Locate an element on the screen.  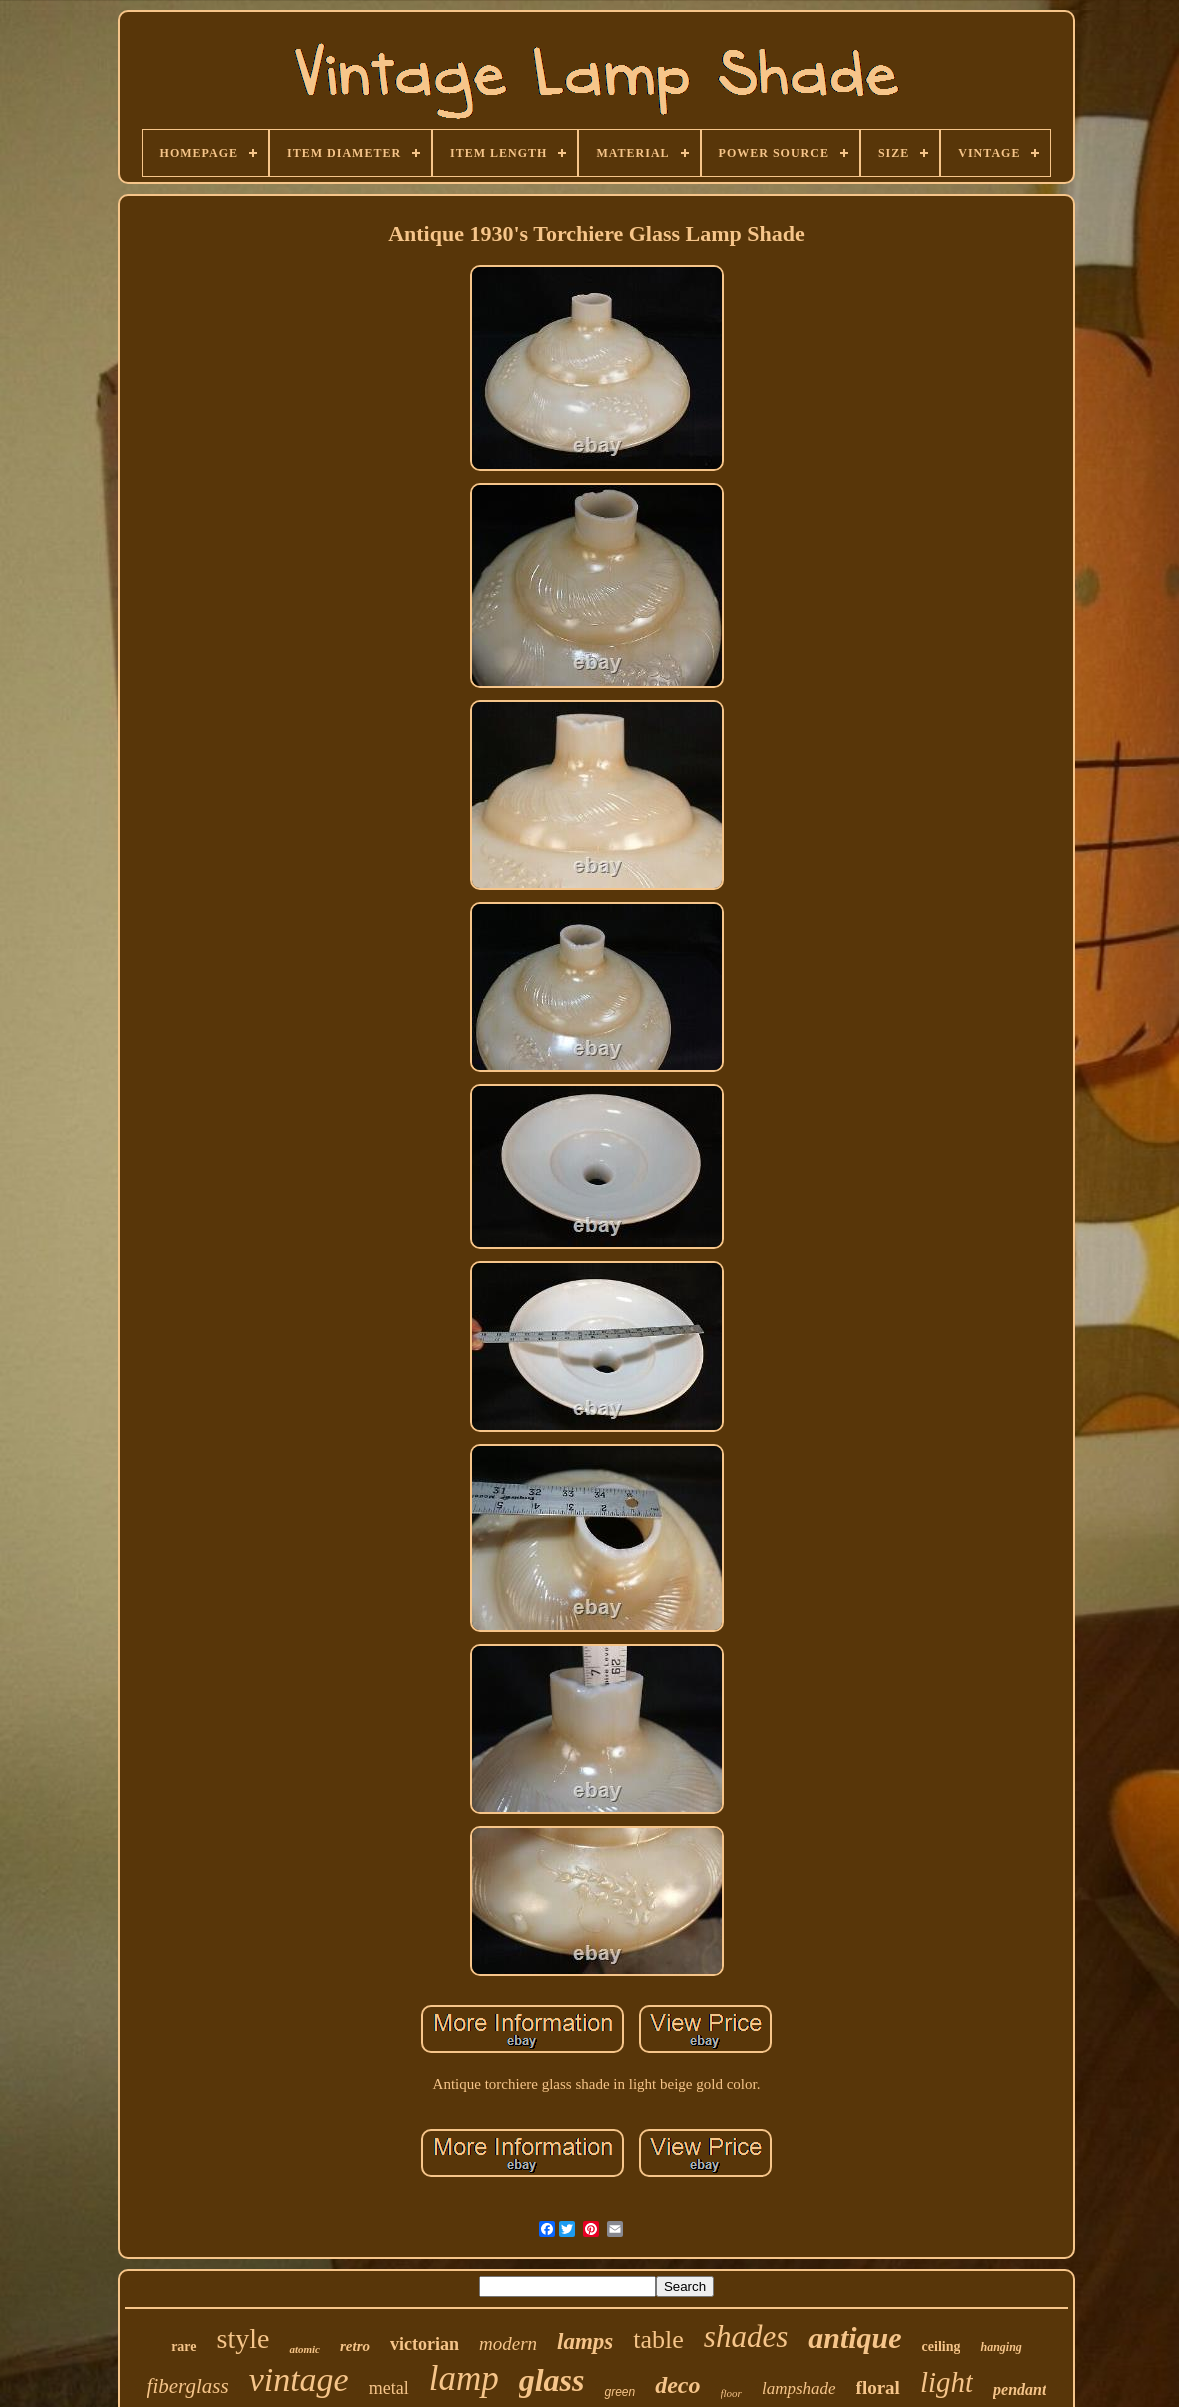
light is located at coordinates (946, 2382).